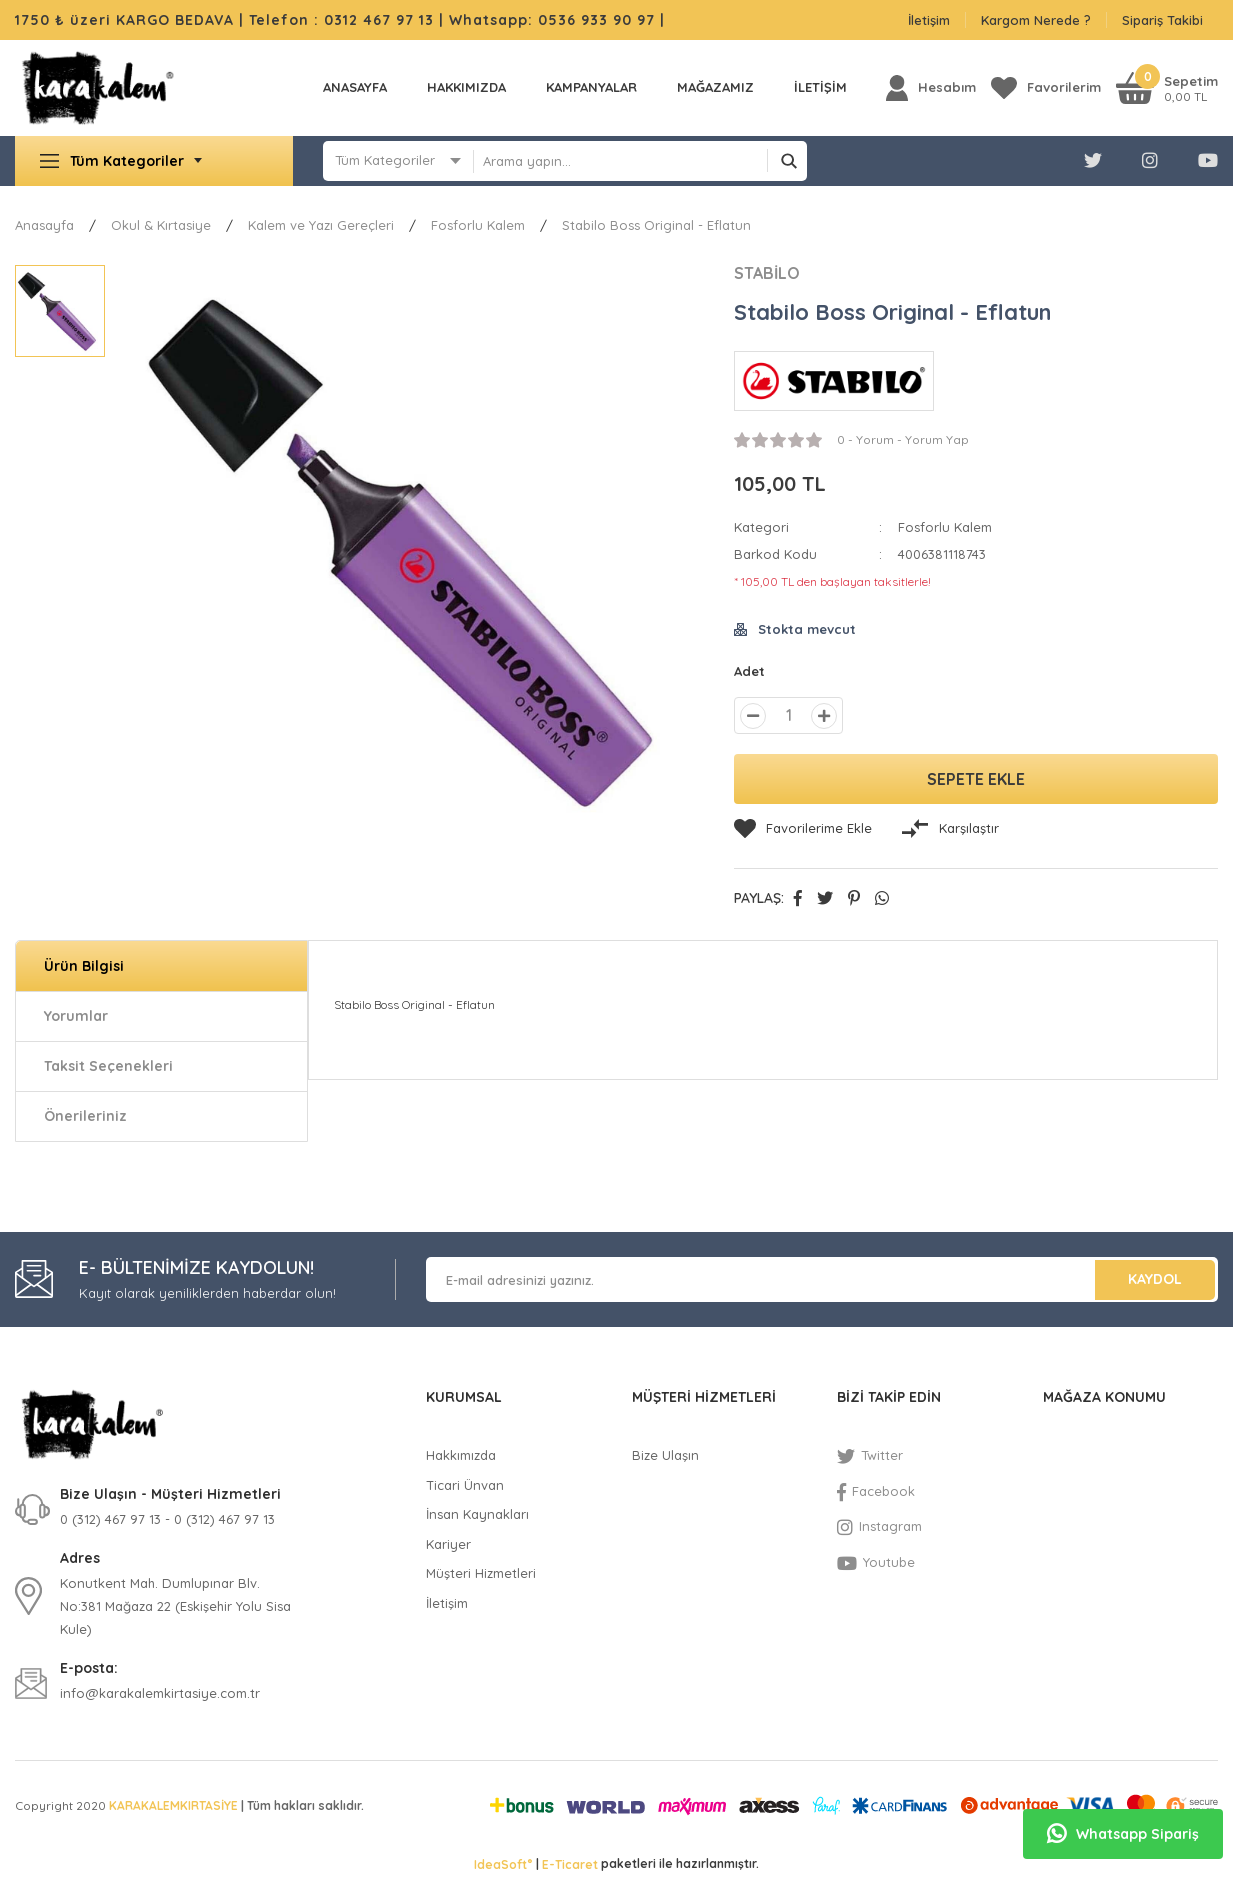 The height and width of the screenshot is (1879, 1233). What do you see at coordinates (481, 1573) in the screenshot?
I see `Müşteri Hizmetleri` at bounding box center [481, 1573].